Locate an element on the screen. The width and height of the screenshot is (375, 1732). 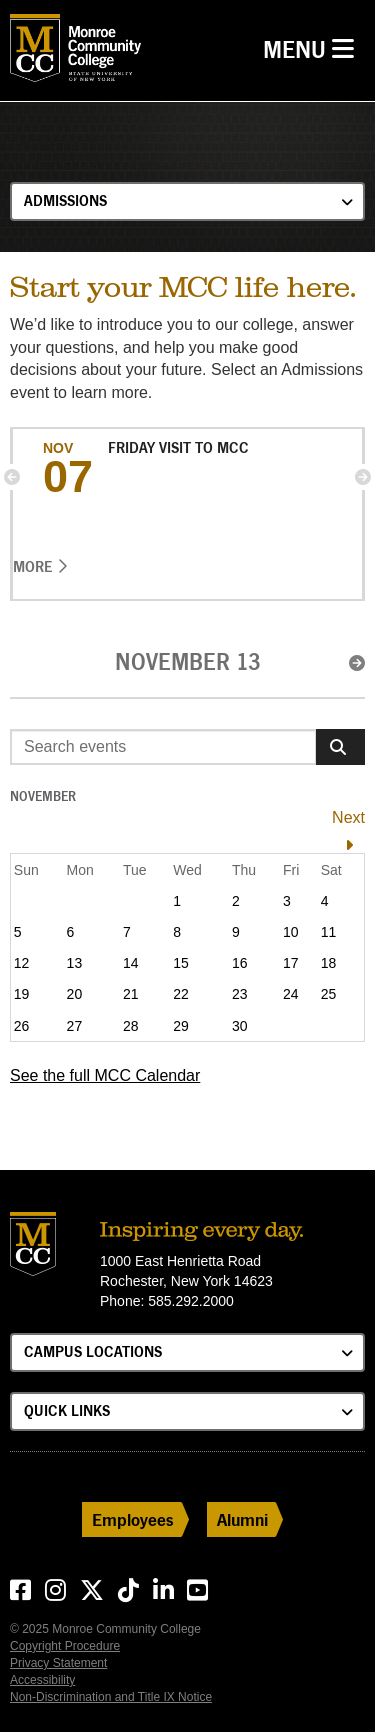
28 is located at coordinates (131, 1026).